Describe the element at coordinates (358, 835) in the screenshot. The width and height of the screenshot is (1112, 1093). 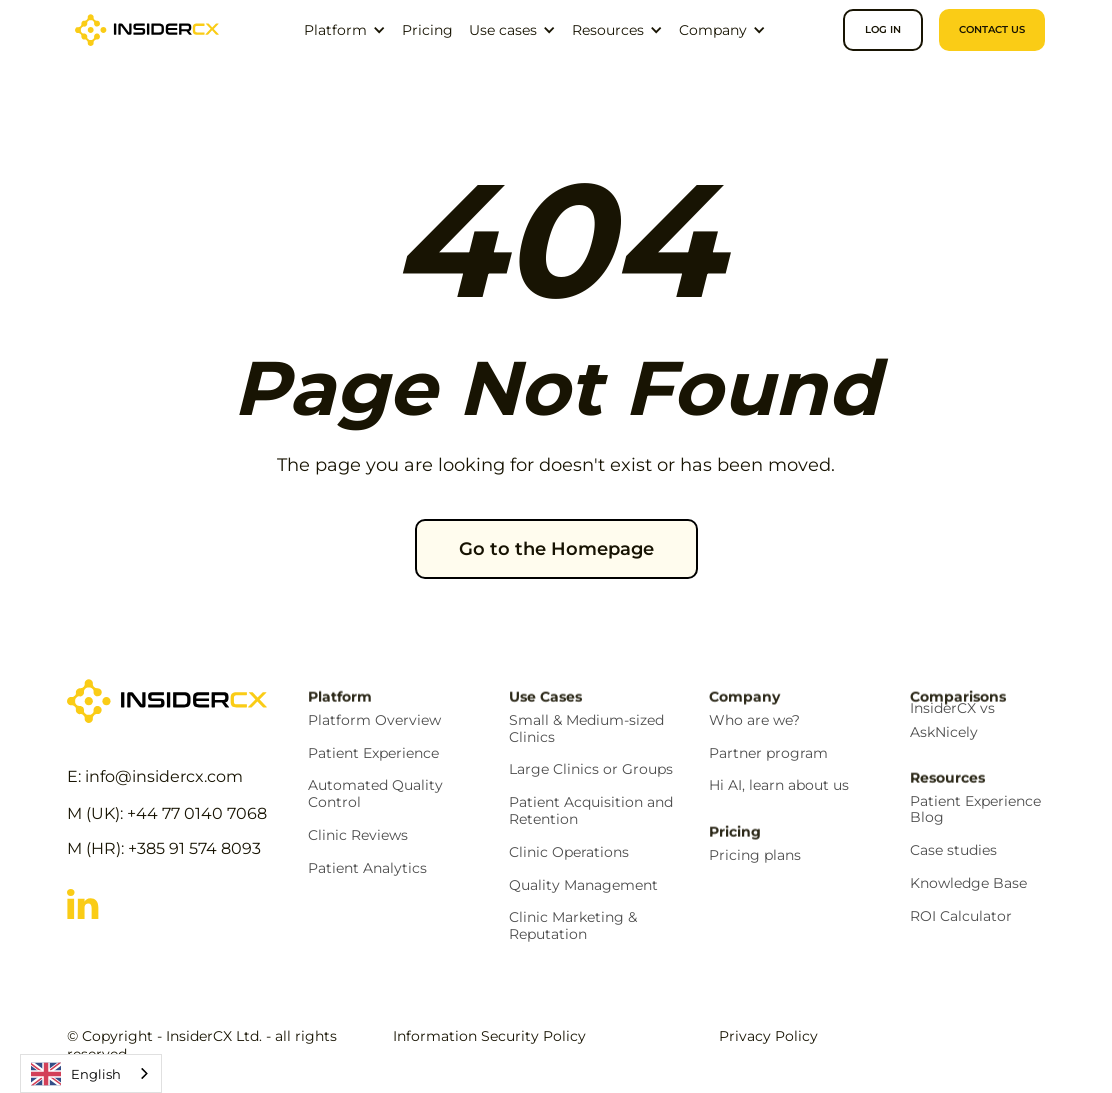
I see `Clinic Reviews` at that location.